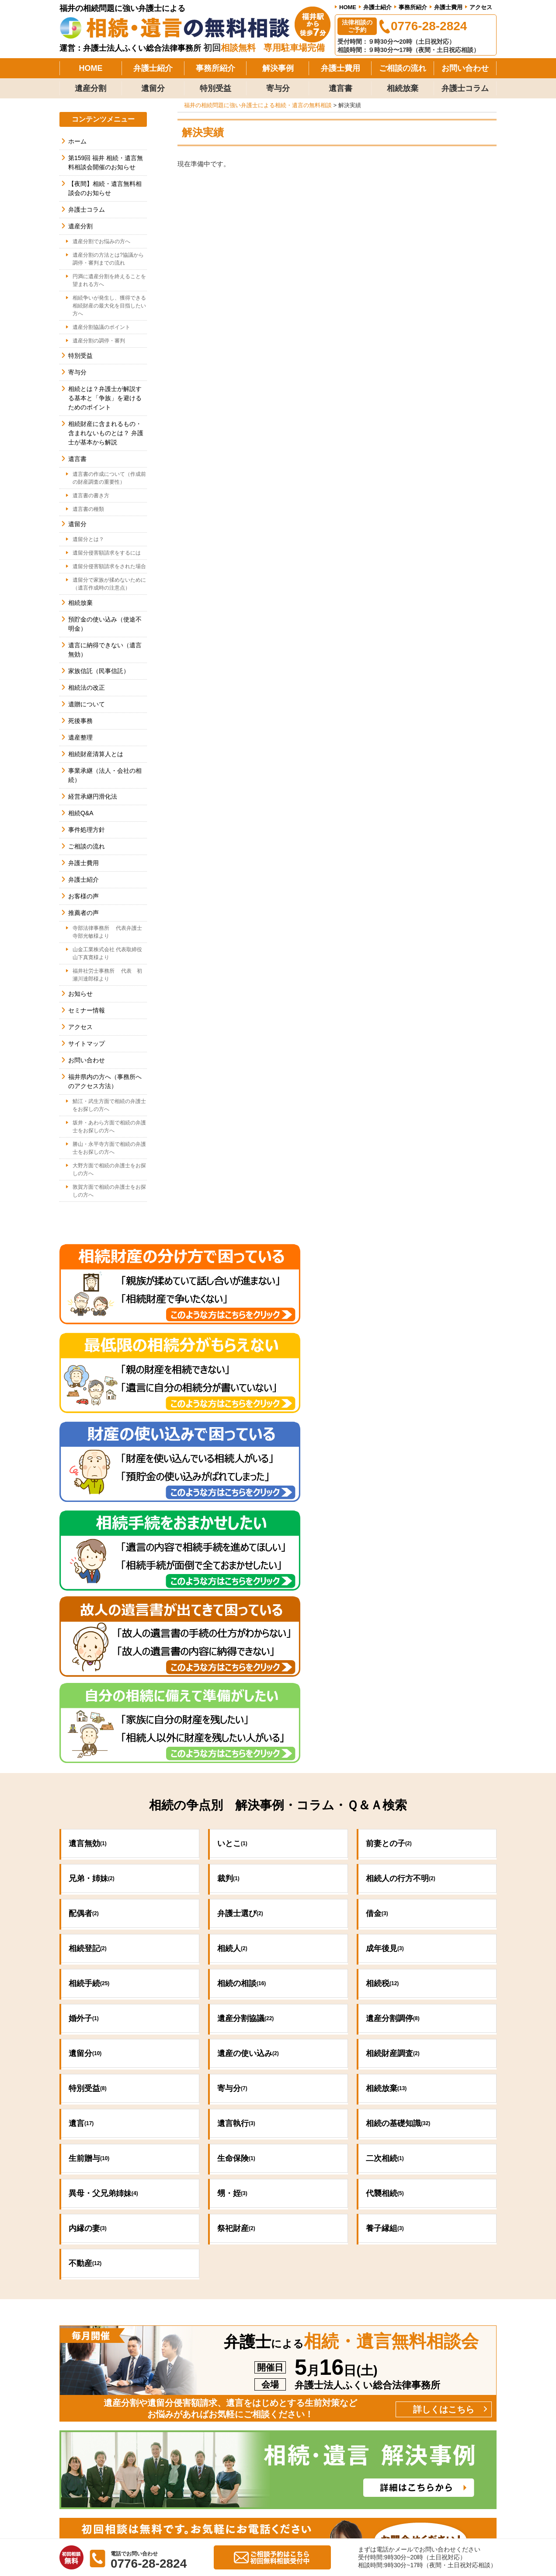 The image size is (556, 2576). Describe the element at coordinates (89, 1693) in the screenshot. I see `相続手続` at that location.